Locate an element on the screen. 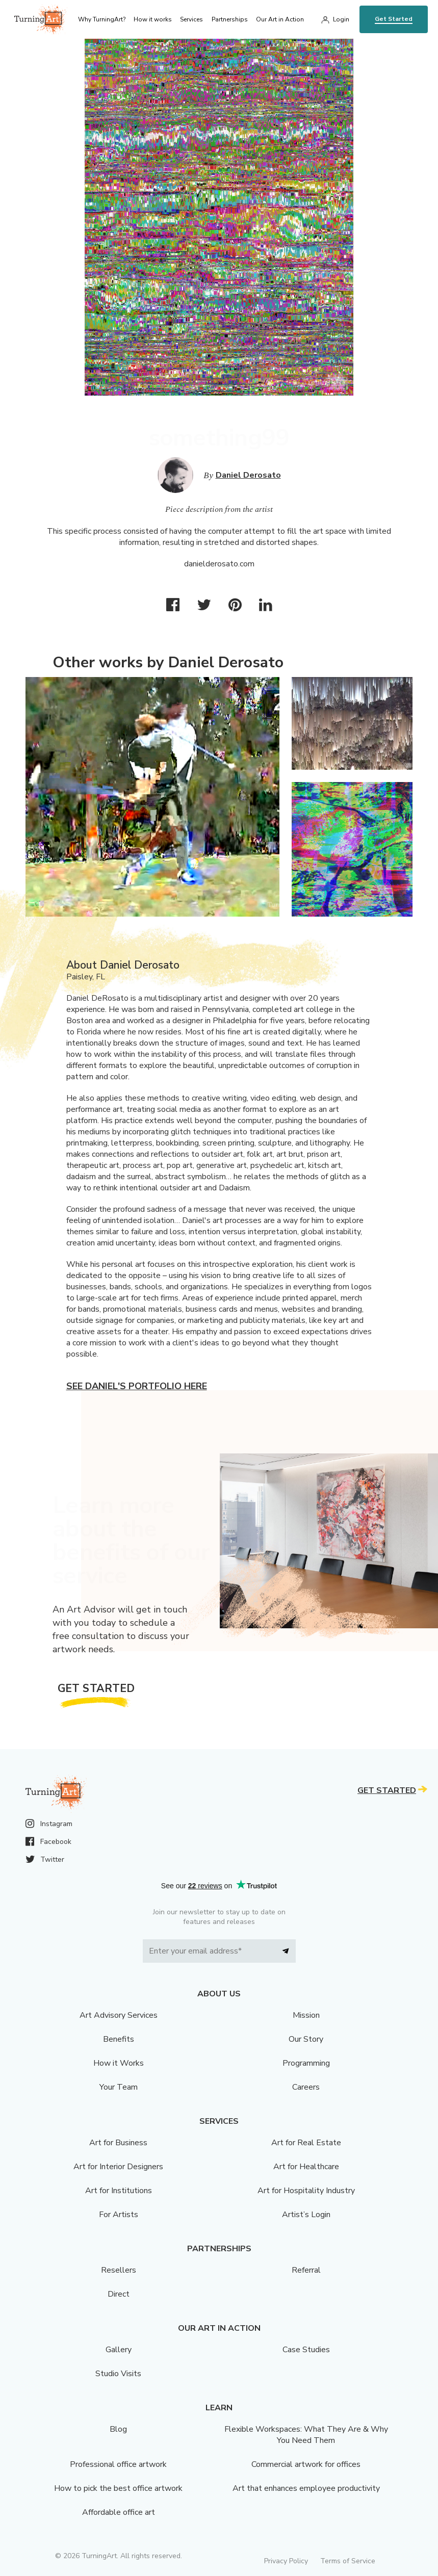 The height and width of the screenshot is (2576, 438). Art for Real Estate is located at coordinates (306, 2142).